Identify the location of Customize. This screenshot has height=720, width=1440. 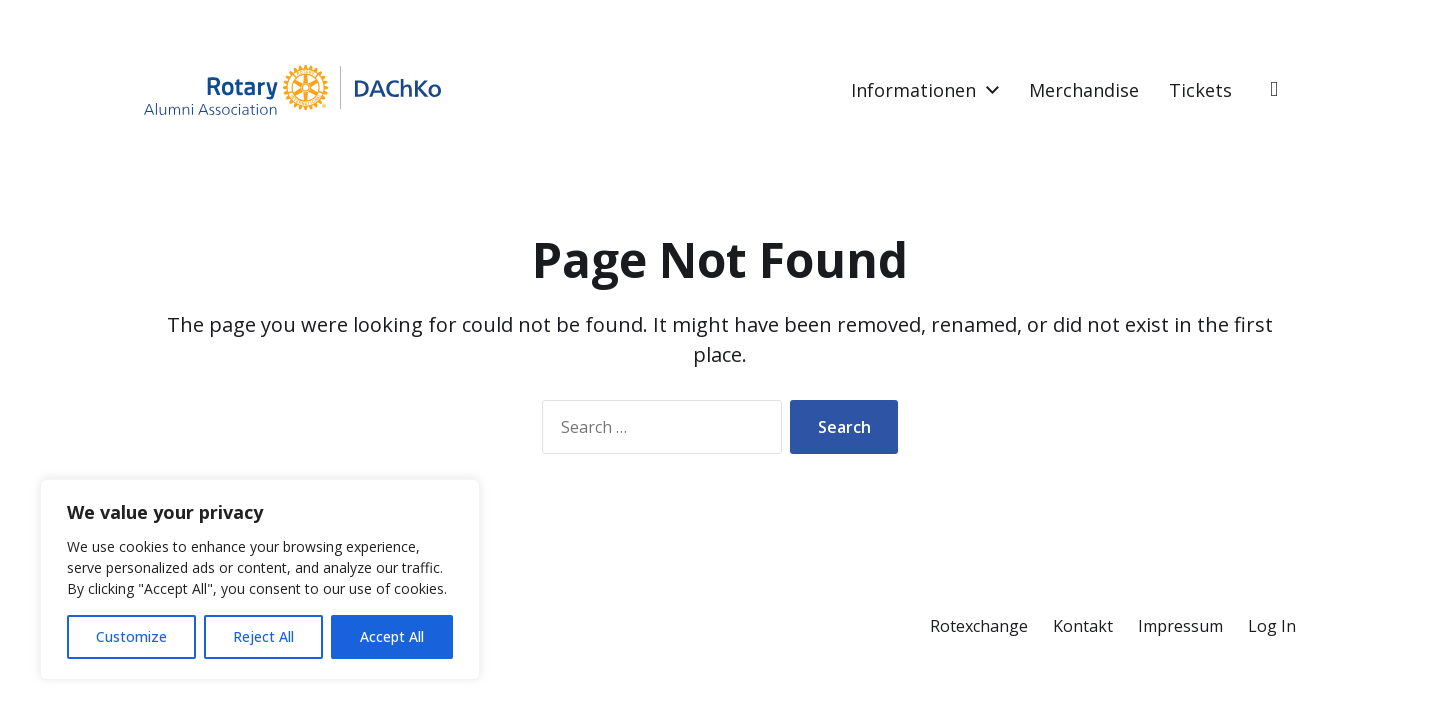
(131, 636).